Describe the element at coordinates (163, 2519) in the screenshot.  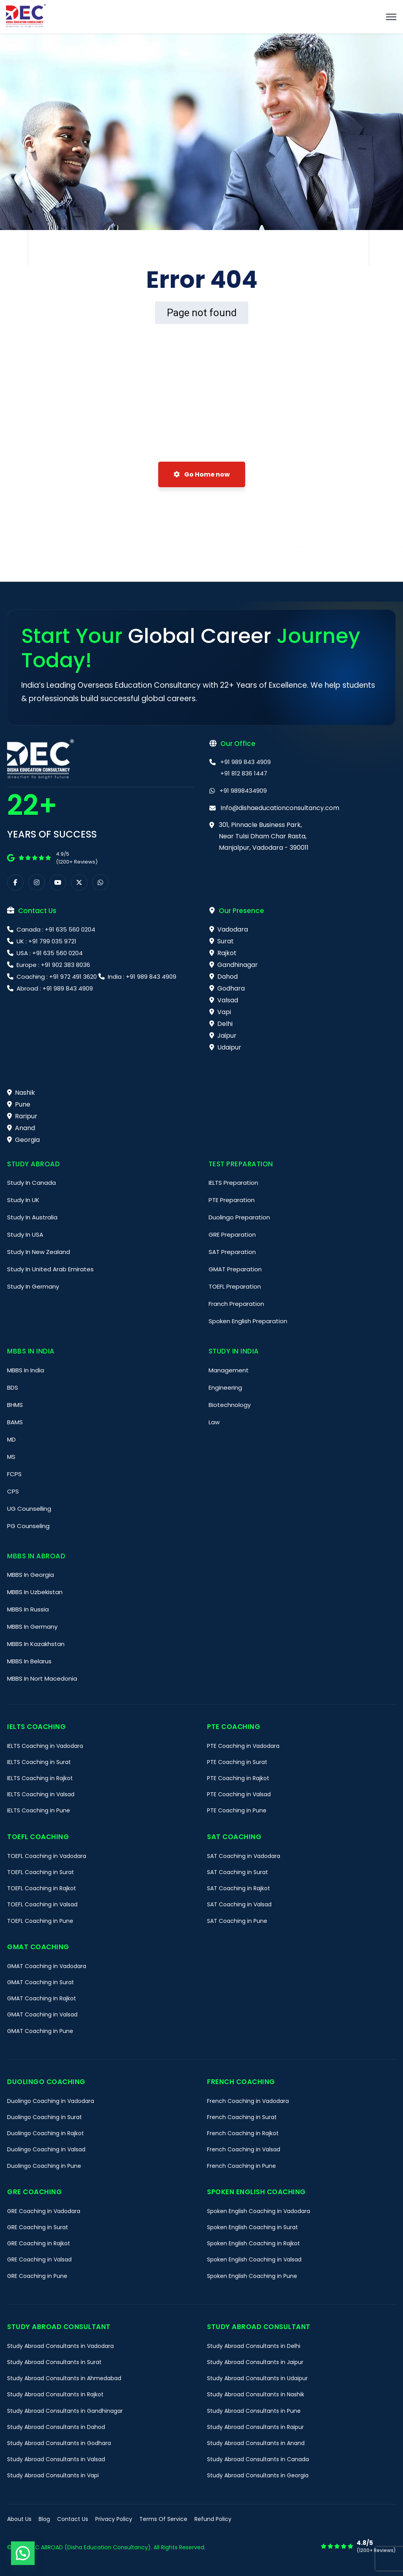
I see `Terms Of Service` at that location.